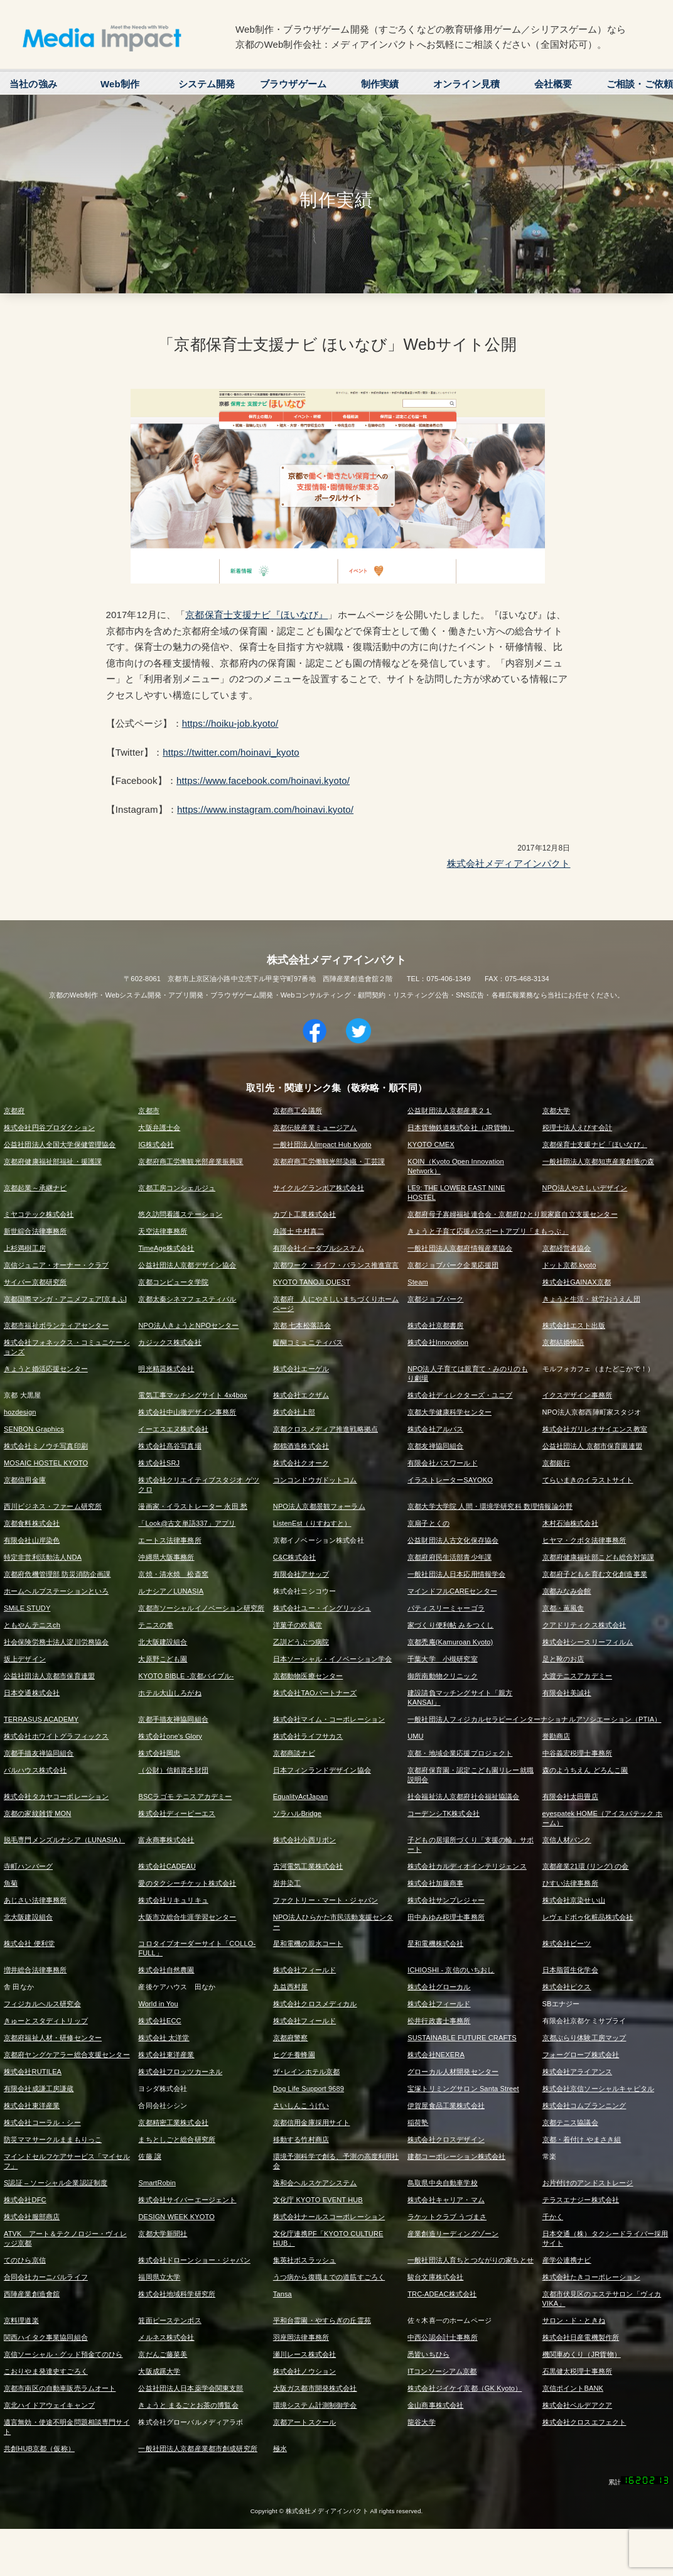  What do you see at coordinates (594, 1429) in the screenshot?
I see `株式会社ガリレオサイエンス教室` at bounding box center [594, 1429].